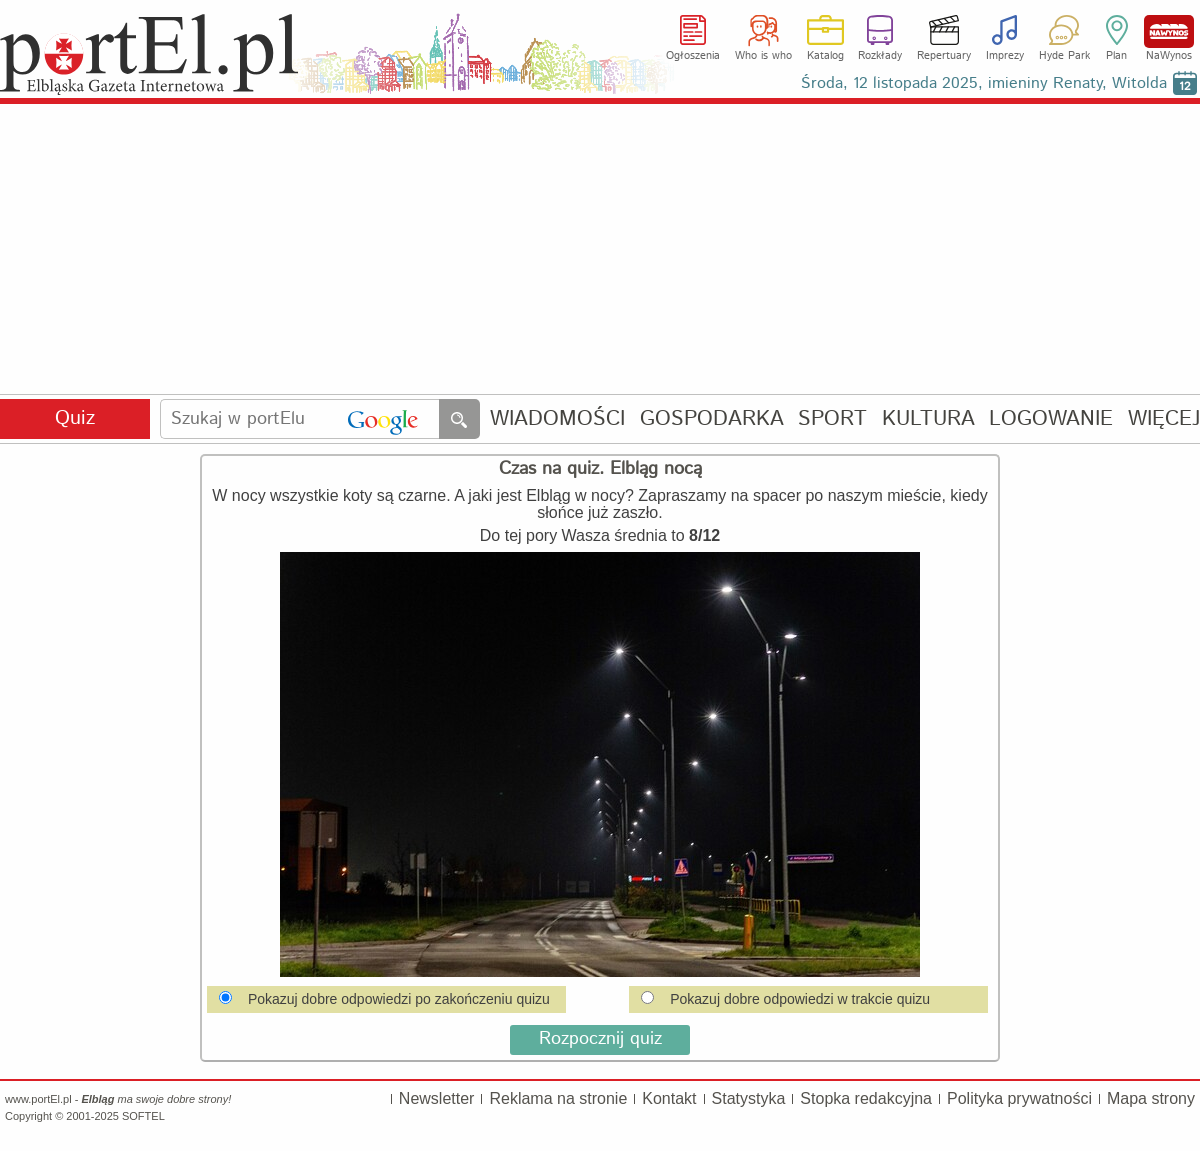  I want to click on Who is who, so click(763, 56).